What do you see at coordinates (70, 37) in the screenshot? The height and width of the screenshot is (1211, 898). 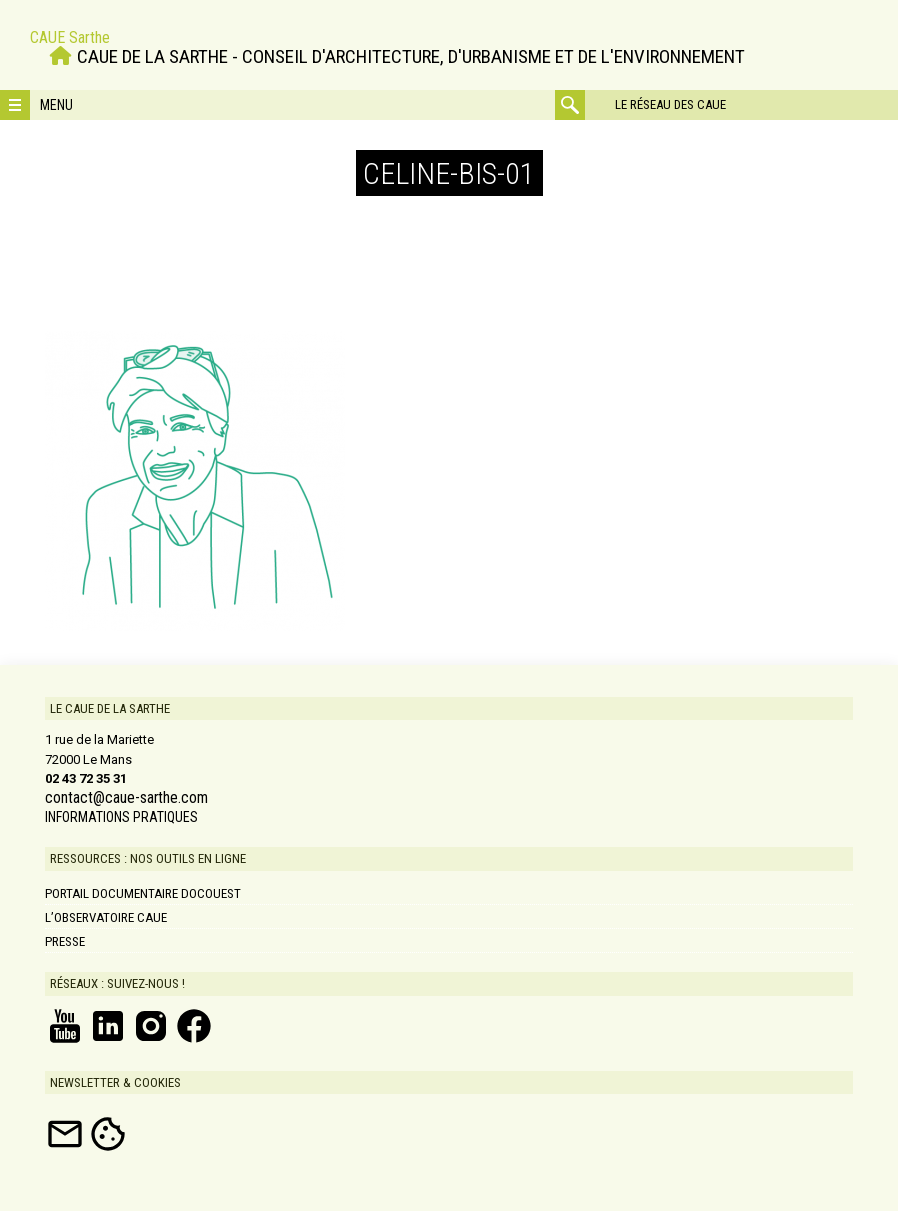 I see `CAUE Sarthe` at bounding box center [70, 37].